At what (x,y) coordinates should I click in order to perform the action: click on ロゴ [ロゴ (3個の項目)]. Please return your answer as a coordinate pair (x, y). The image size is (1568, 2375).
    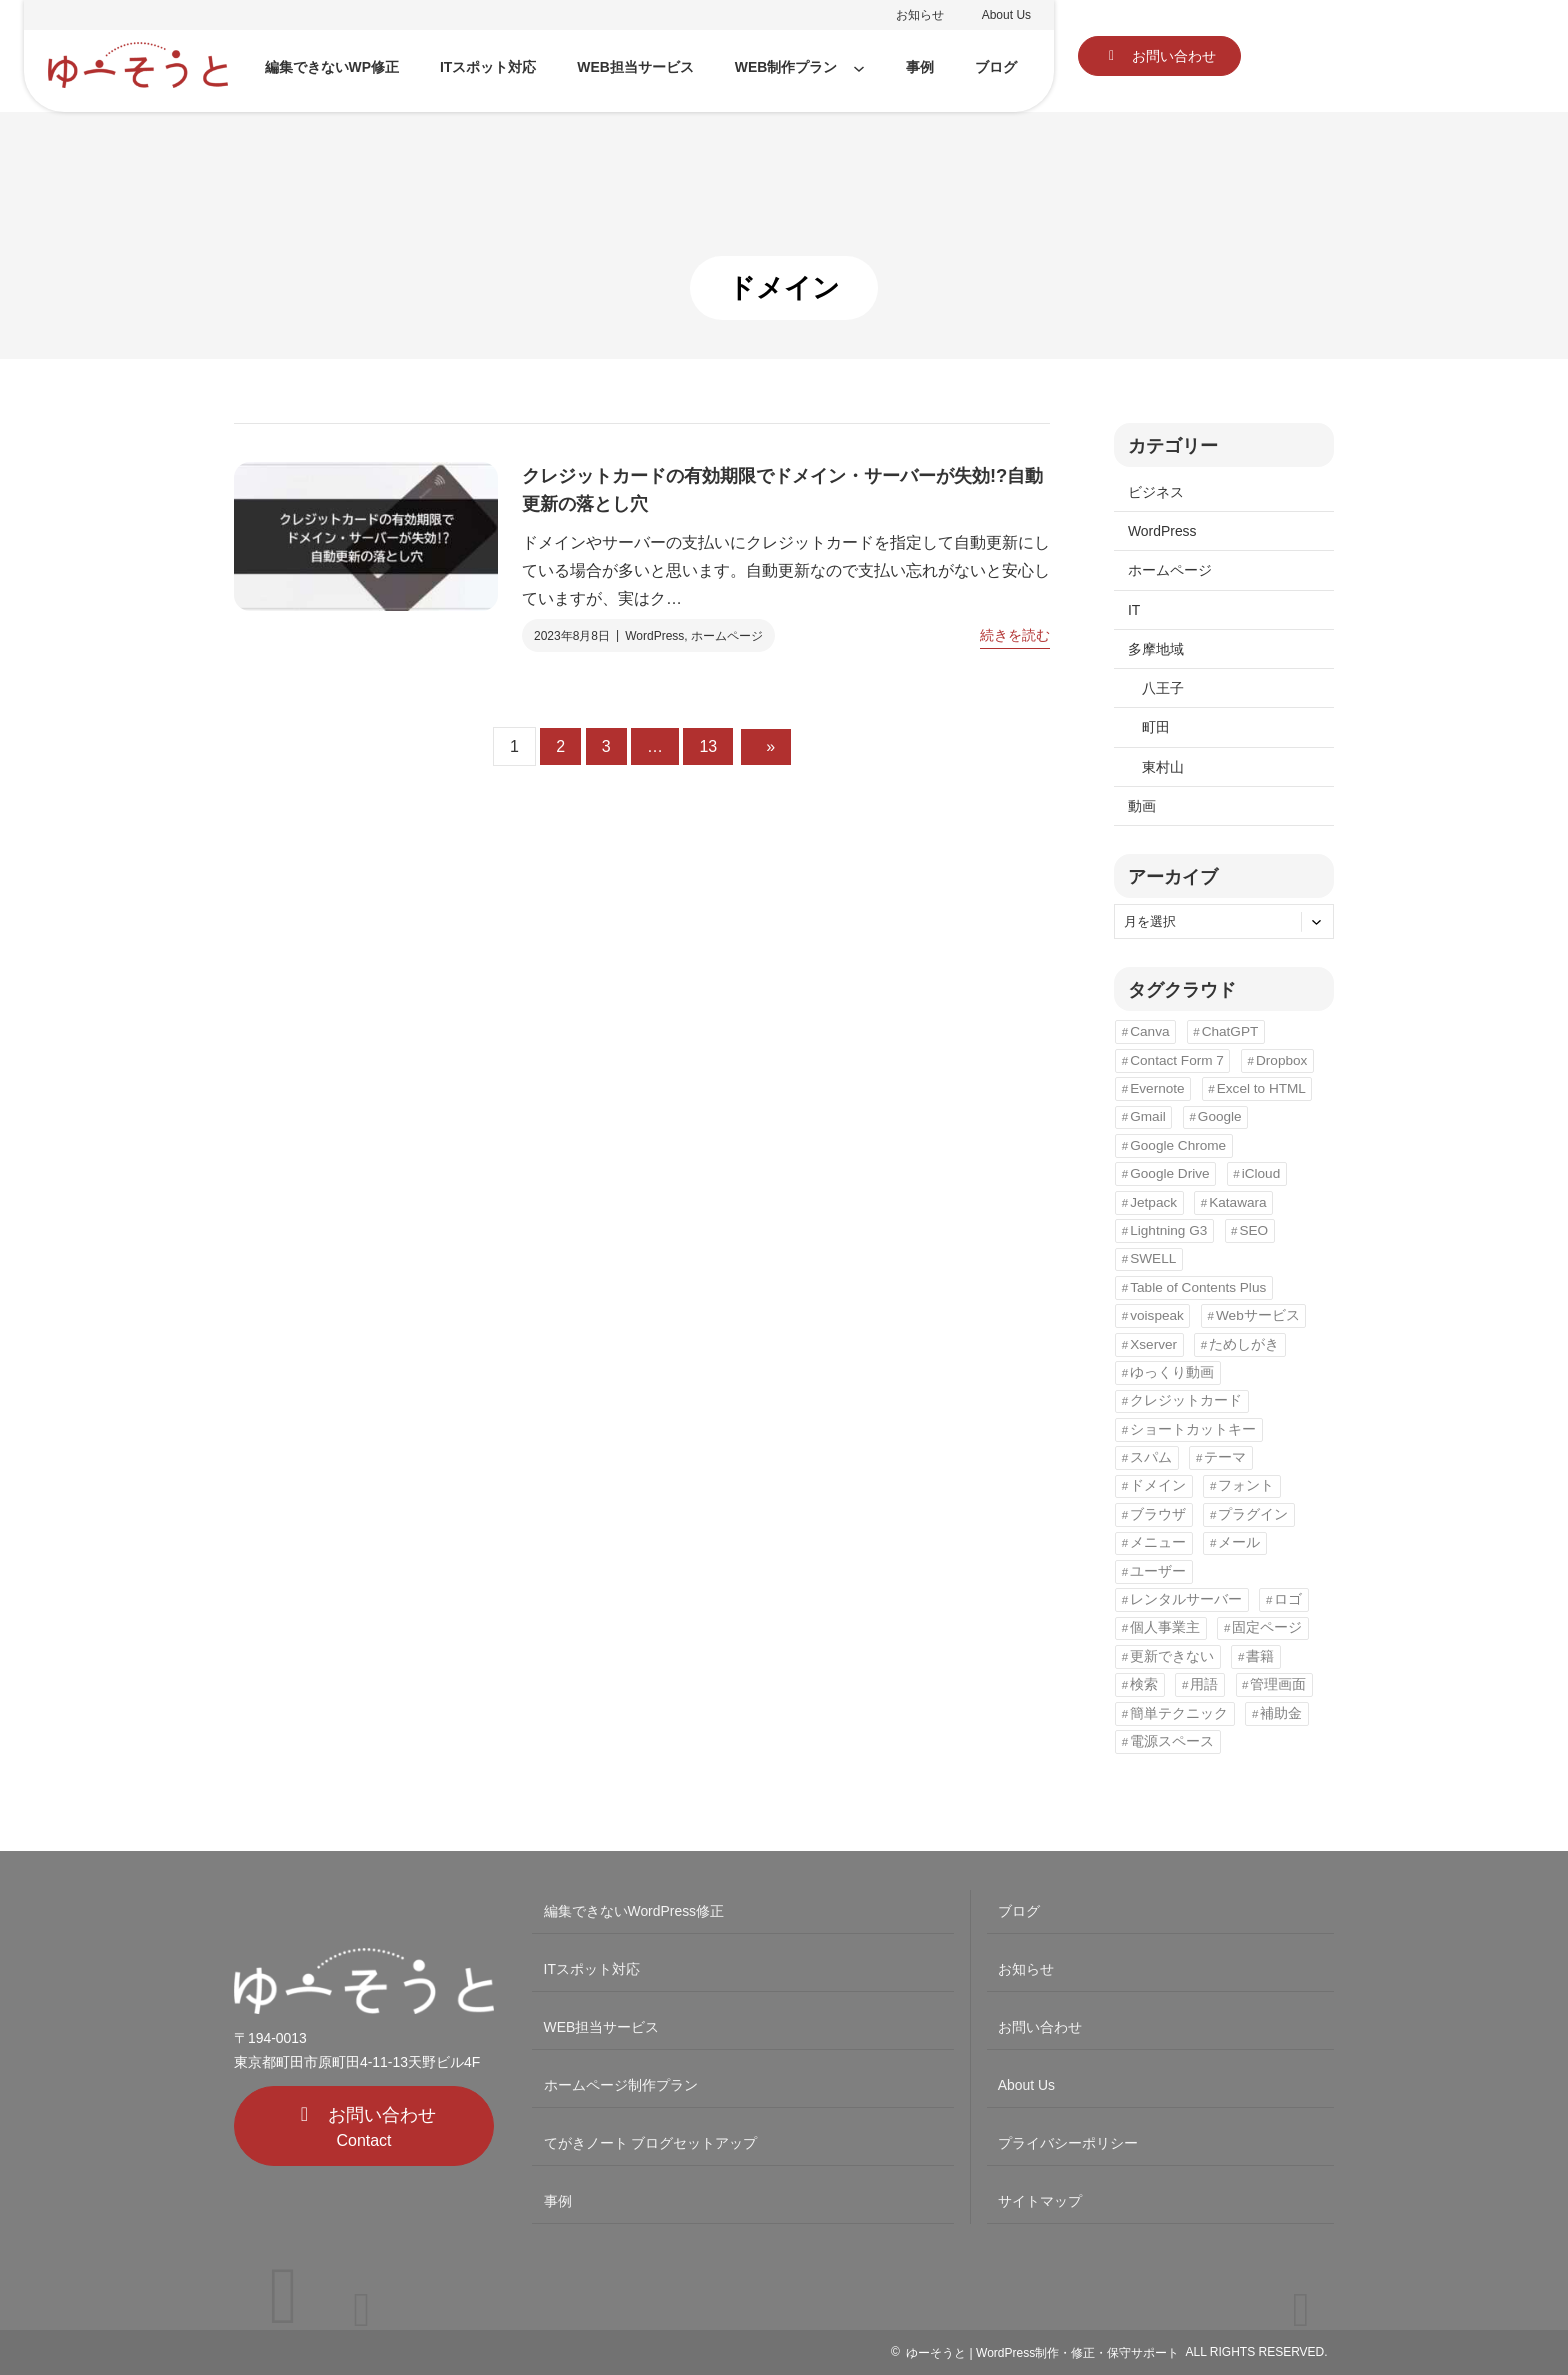
    Looking at the image, I should click on (1288, 1599).